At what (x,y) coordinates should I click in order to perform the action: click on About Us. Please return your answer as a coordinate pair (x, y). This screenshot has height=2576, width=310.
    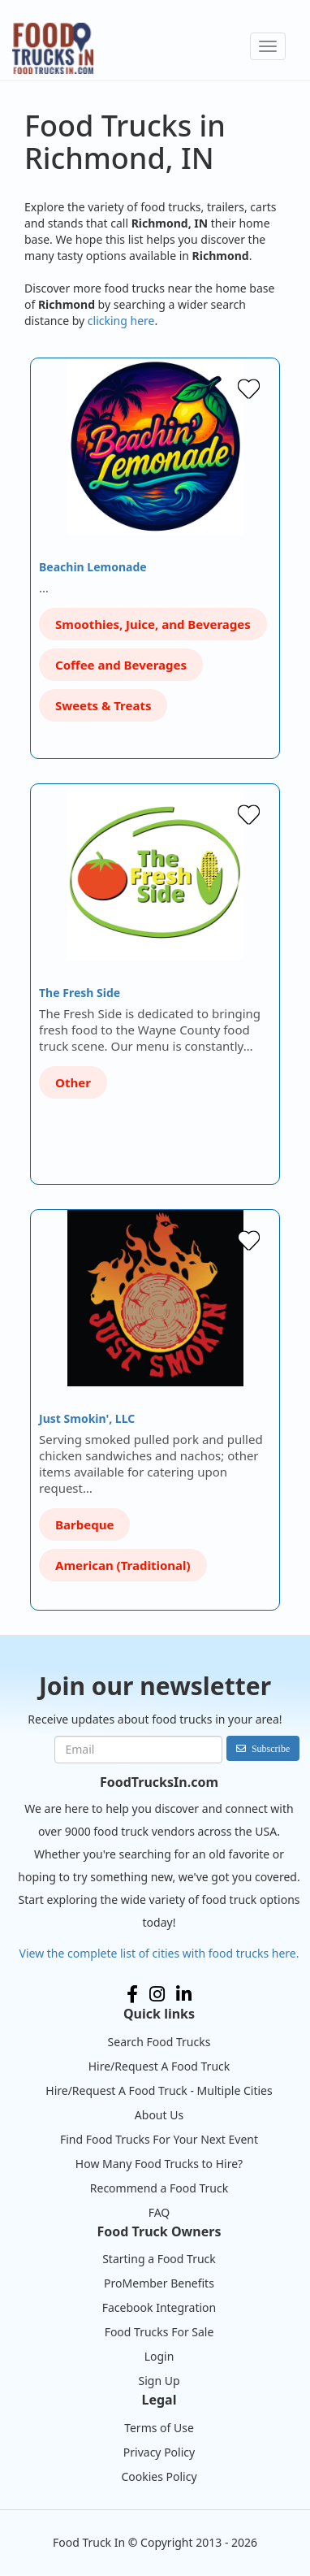
    Looking at the image, I should click on (159, 2115).